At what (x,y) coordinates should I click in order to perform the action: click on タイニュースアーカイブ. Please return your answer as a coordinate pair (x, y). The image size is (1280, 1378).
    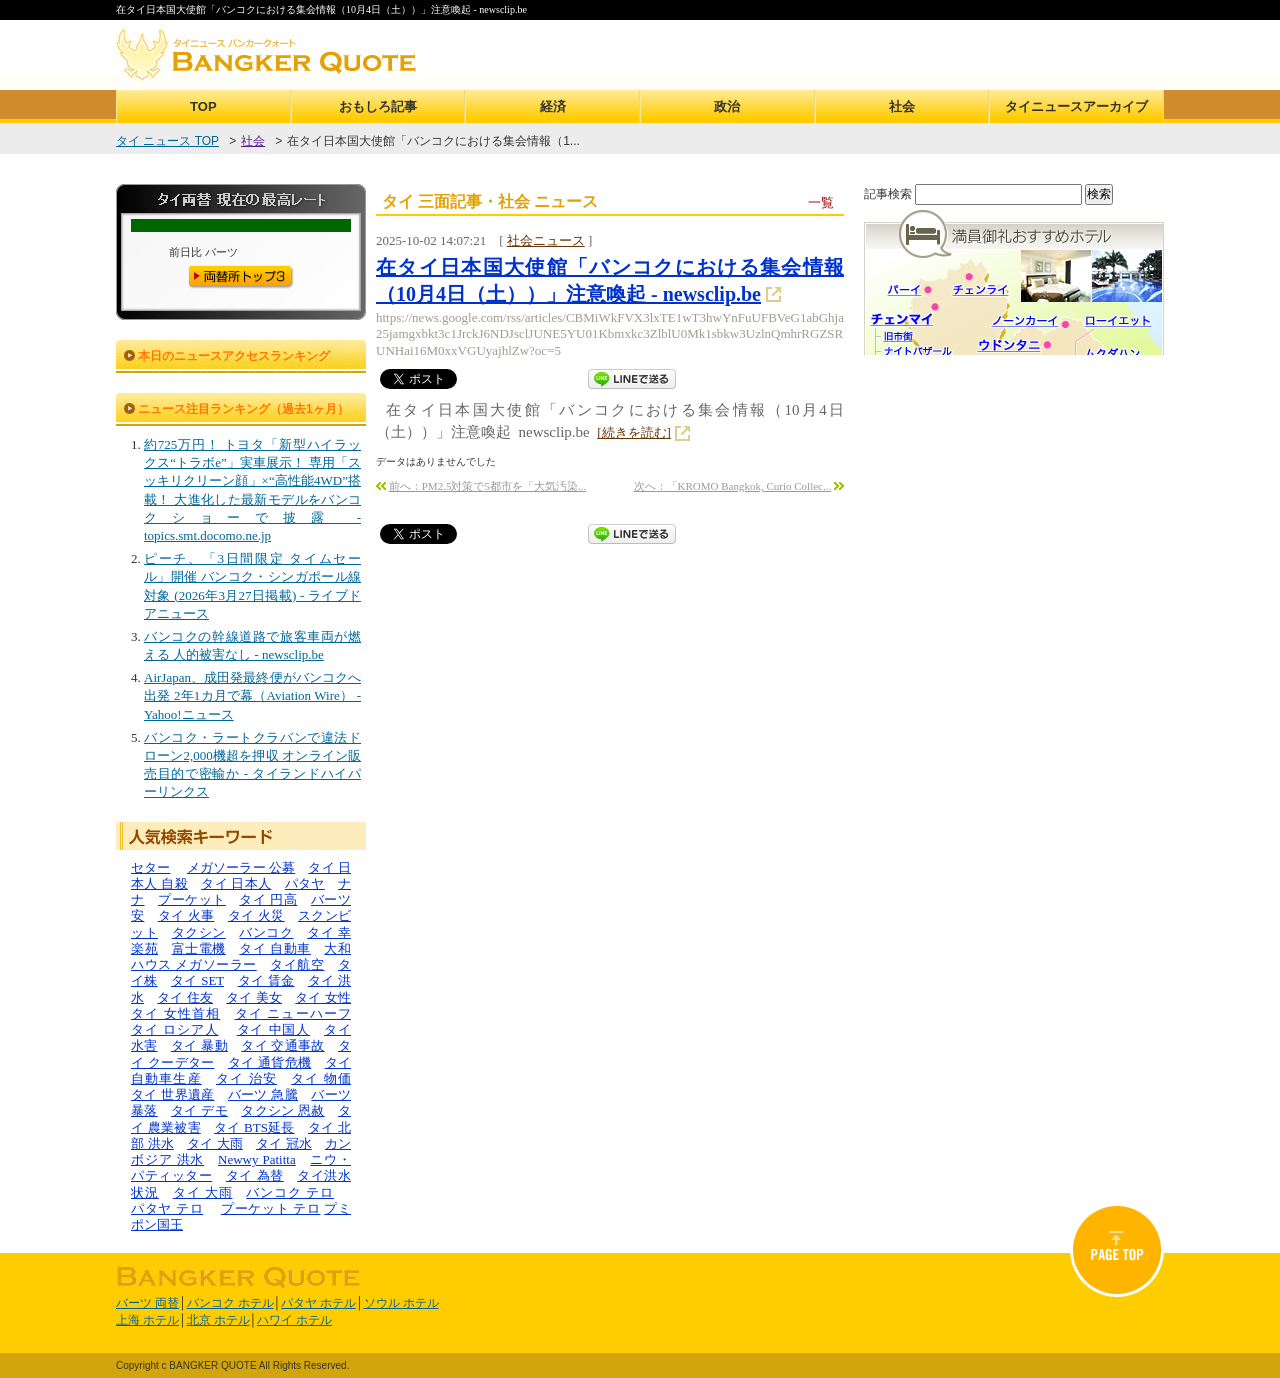
    Looking at the image, I should click on (1076, 106).